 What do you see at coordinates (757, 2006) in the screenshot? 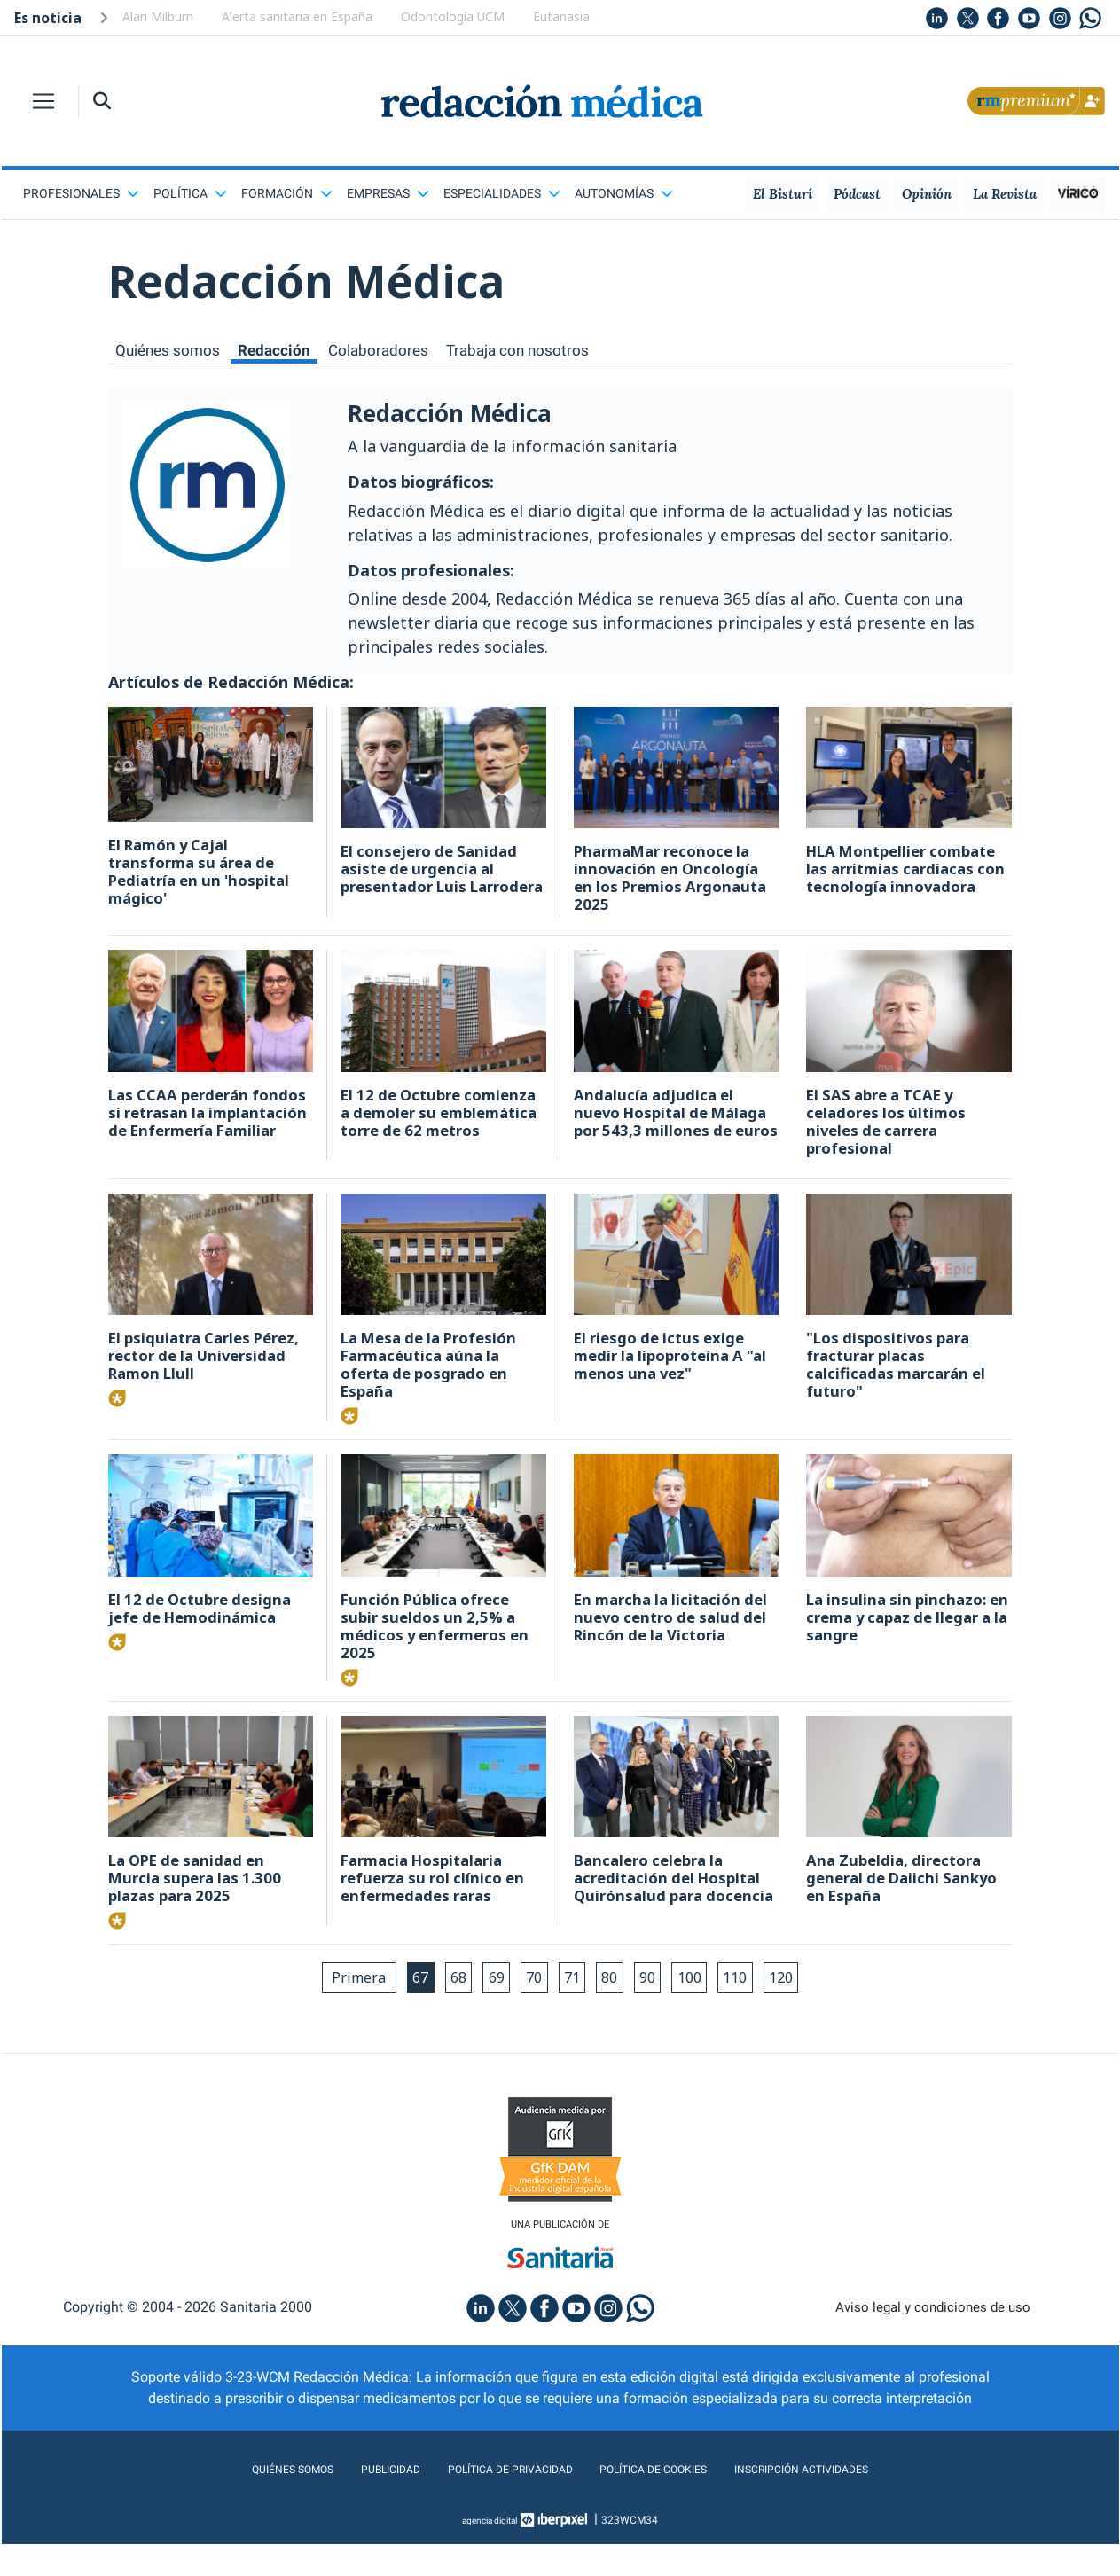
I see `110` at bounding box center [757, 2006].